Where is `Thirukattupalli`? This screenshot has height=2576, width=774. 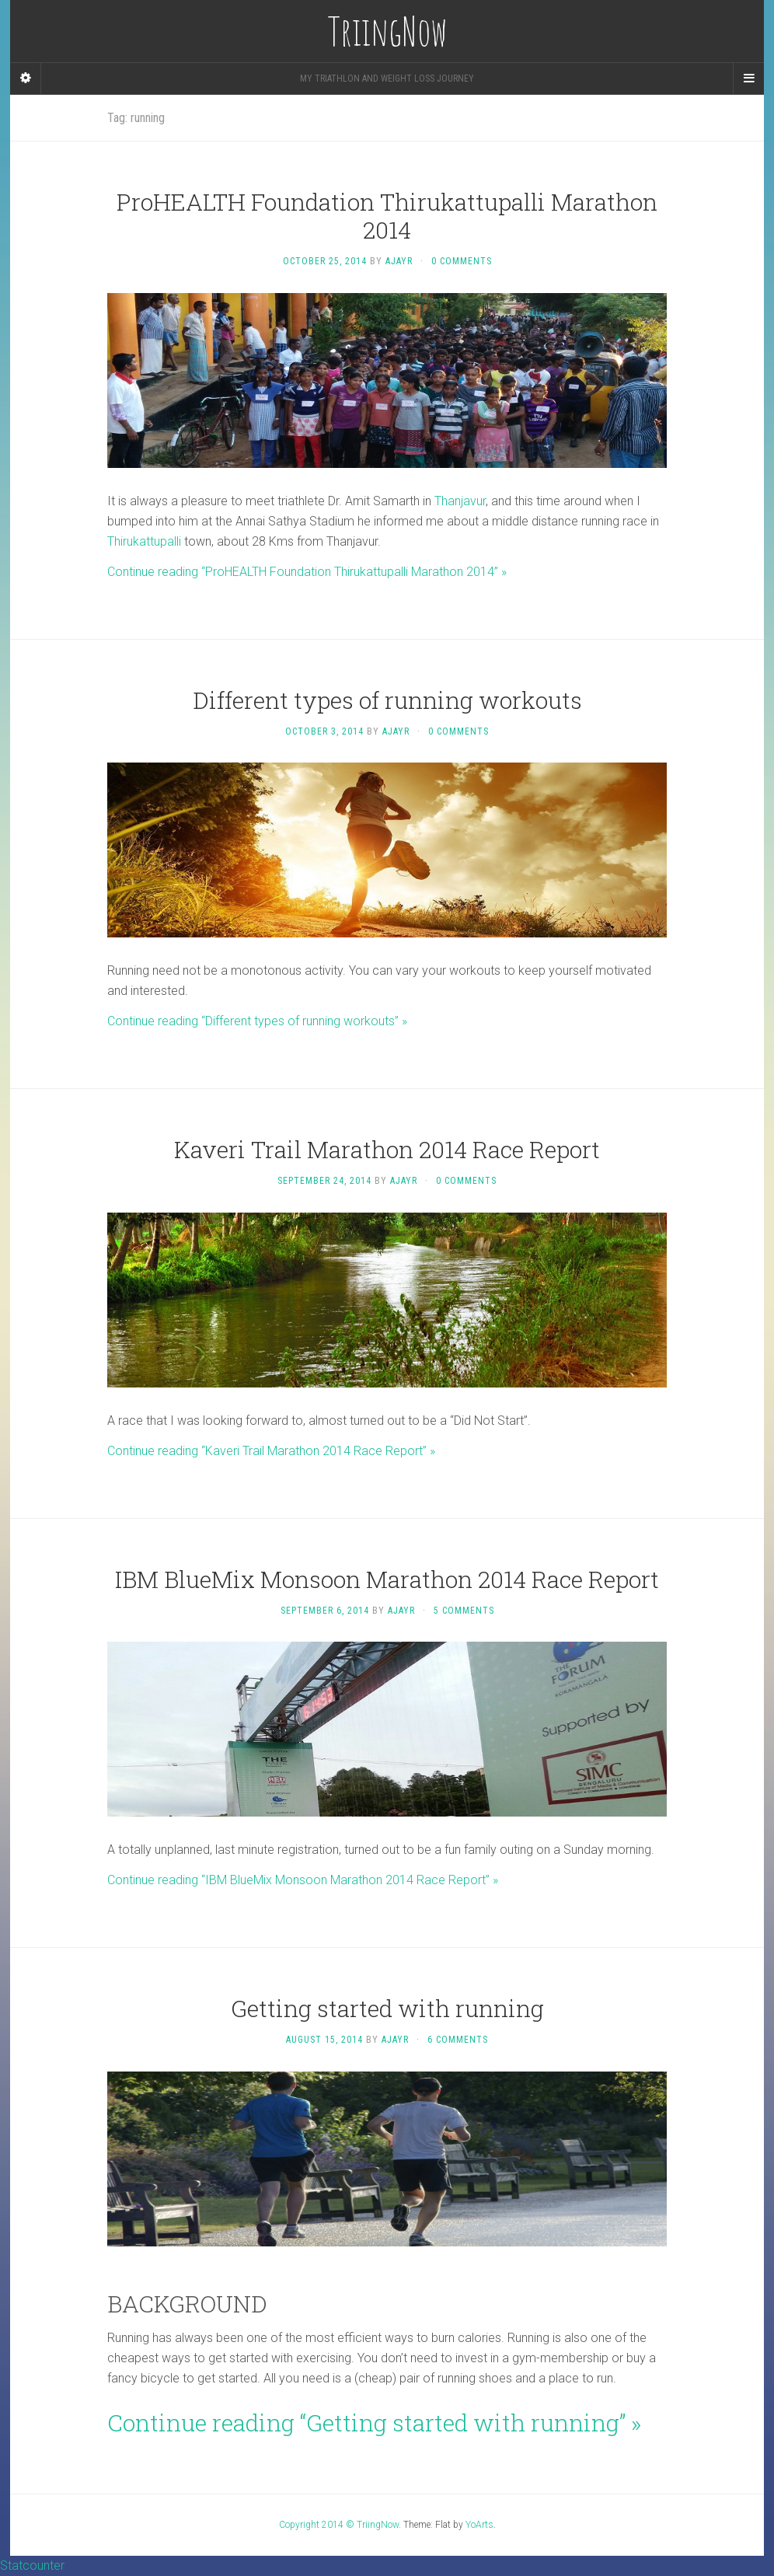 Thirukattupalli is located at coordinates (144, 541).